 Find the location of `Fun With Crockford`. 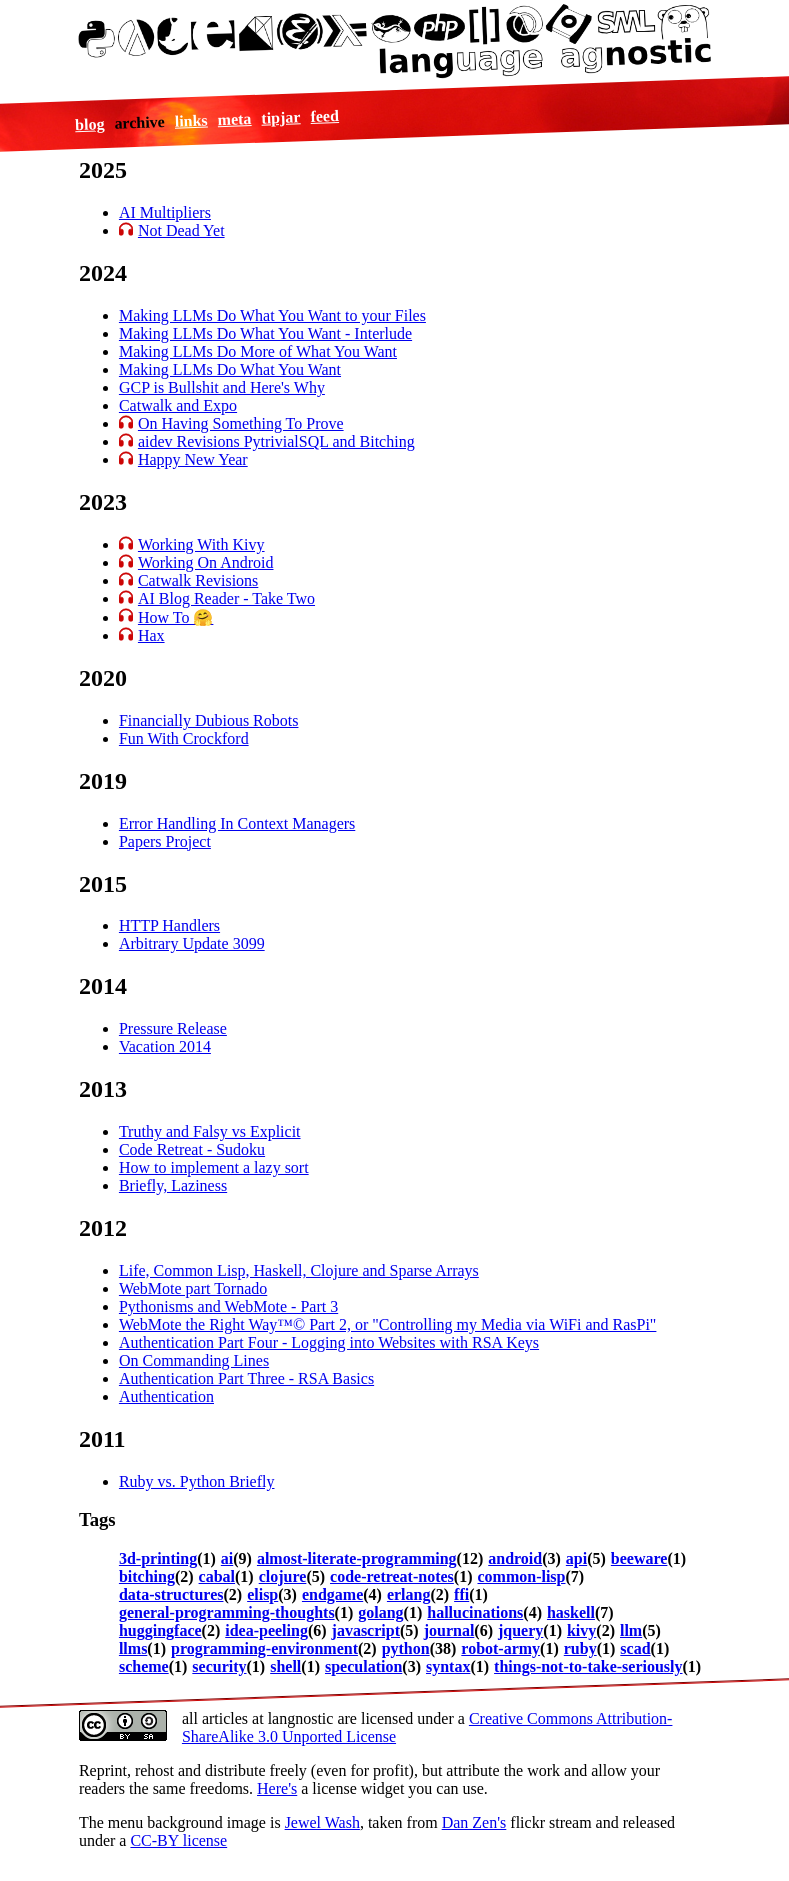

Fun With Crockford is located at coordinates (184, 738).